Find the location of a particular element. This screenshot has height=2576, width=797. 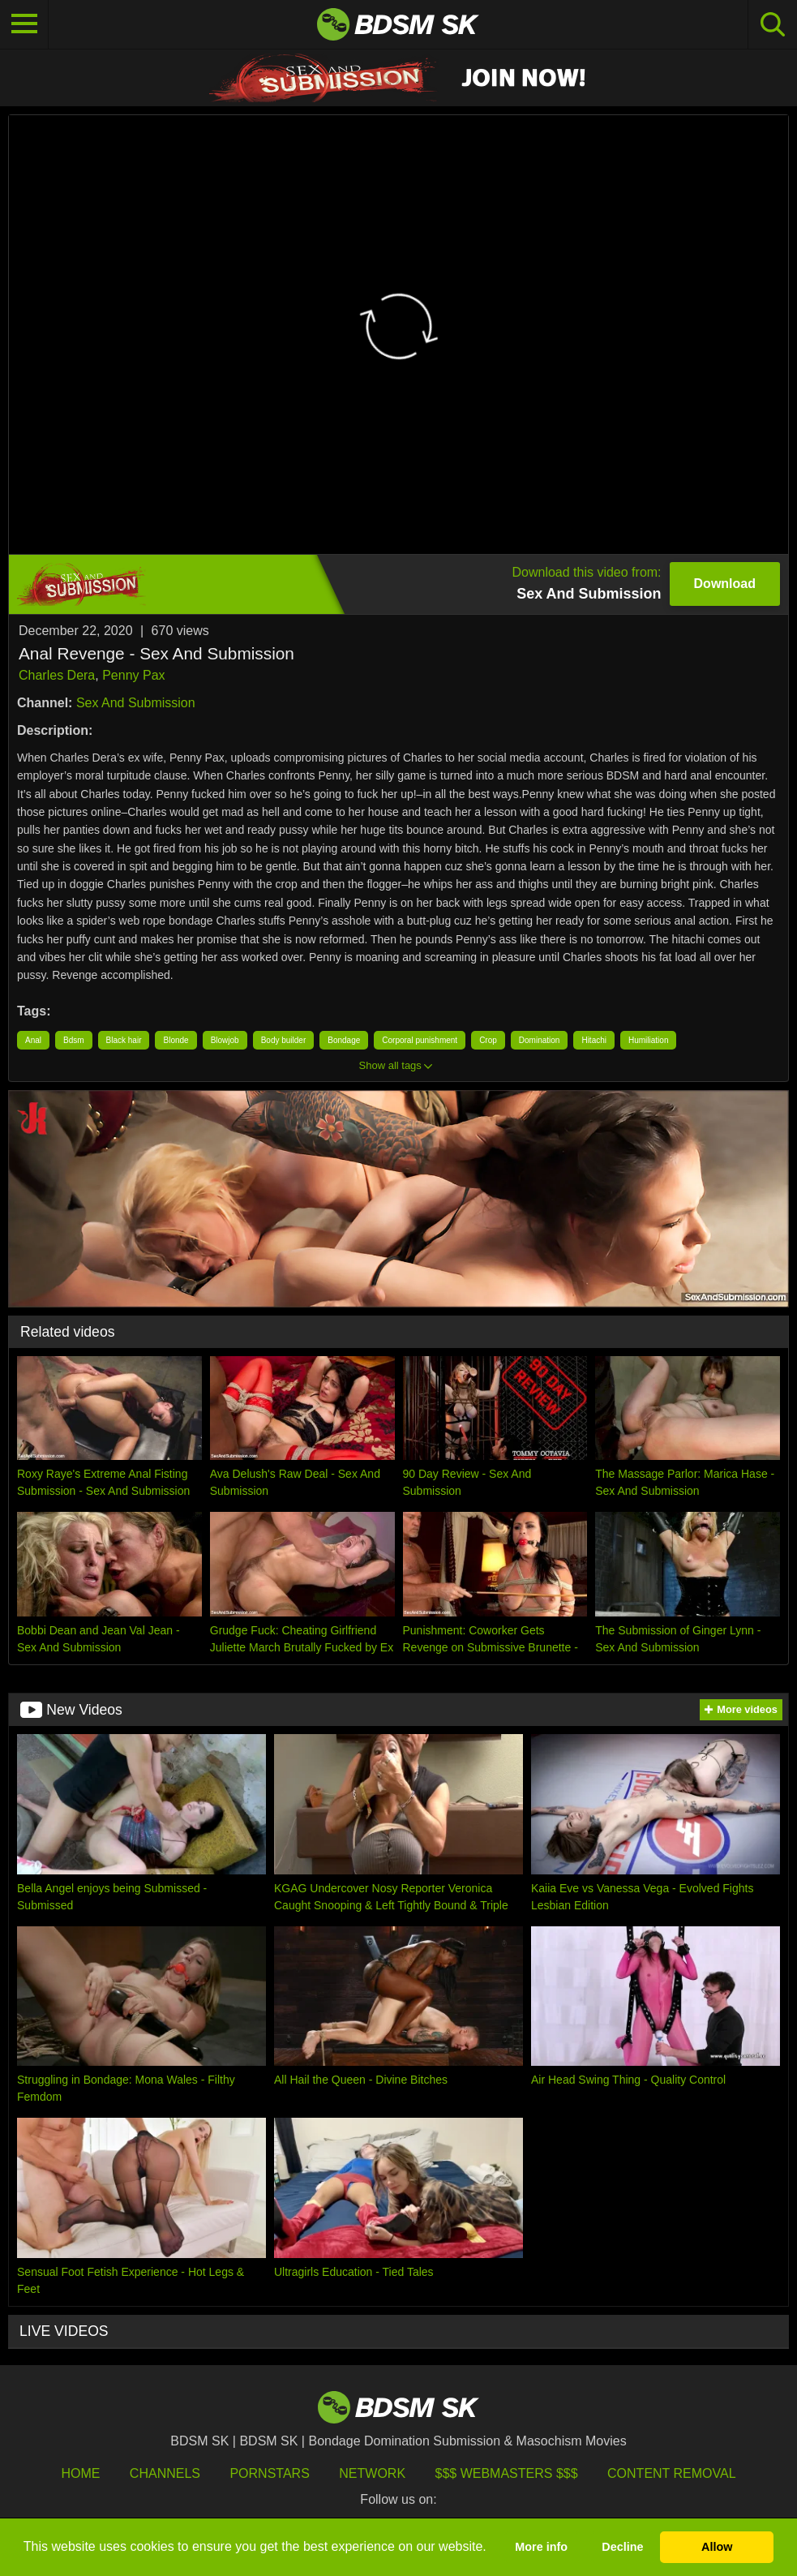

Pornstars is located at coordinates (269, 2473).